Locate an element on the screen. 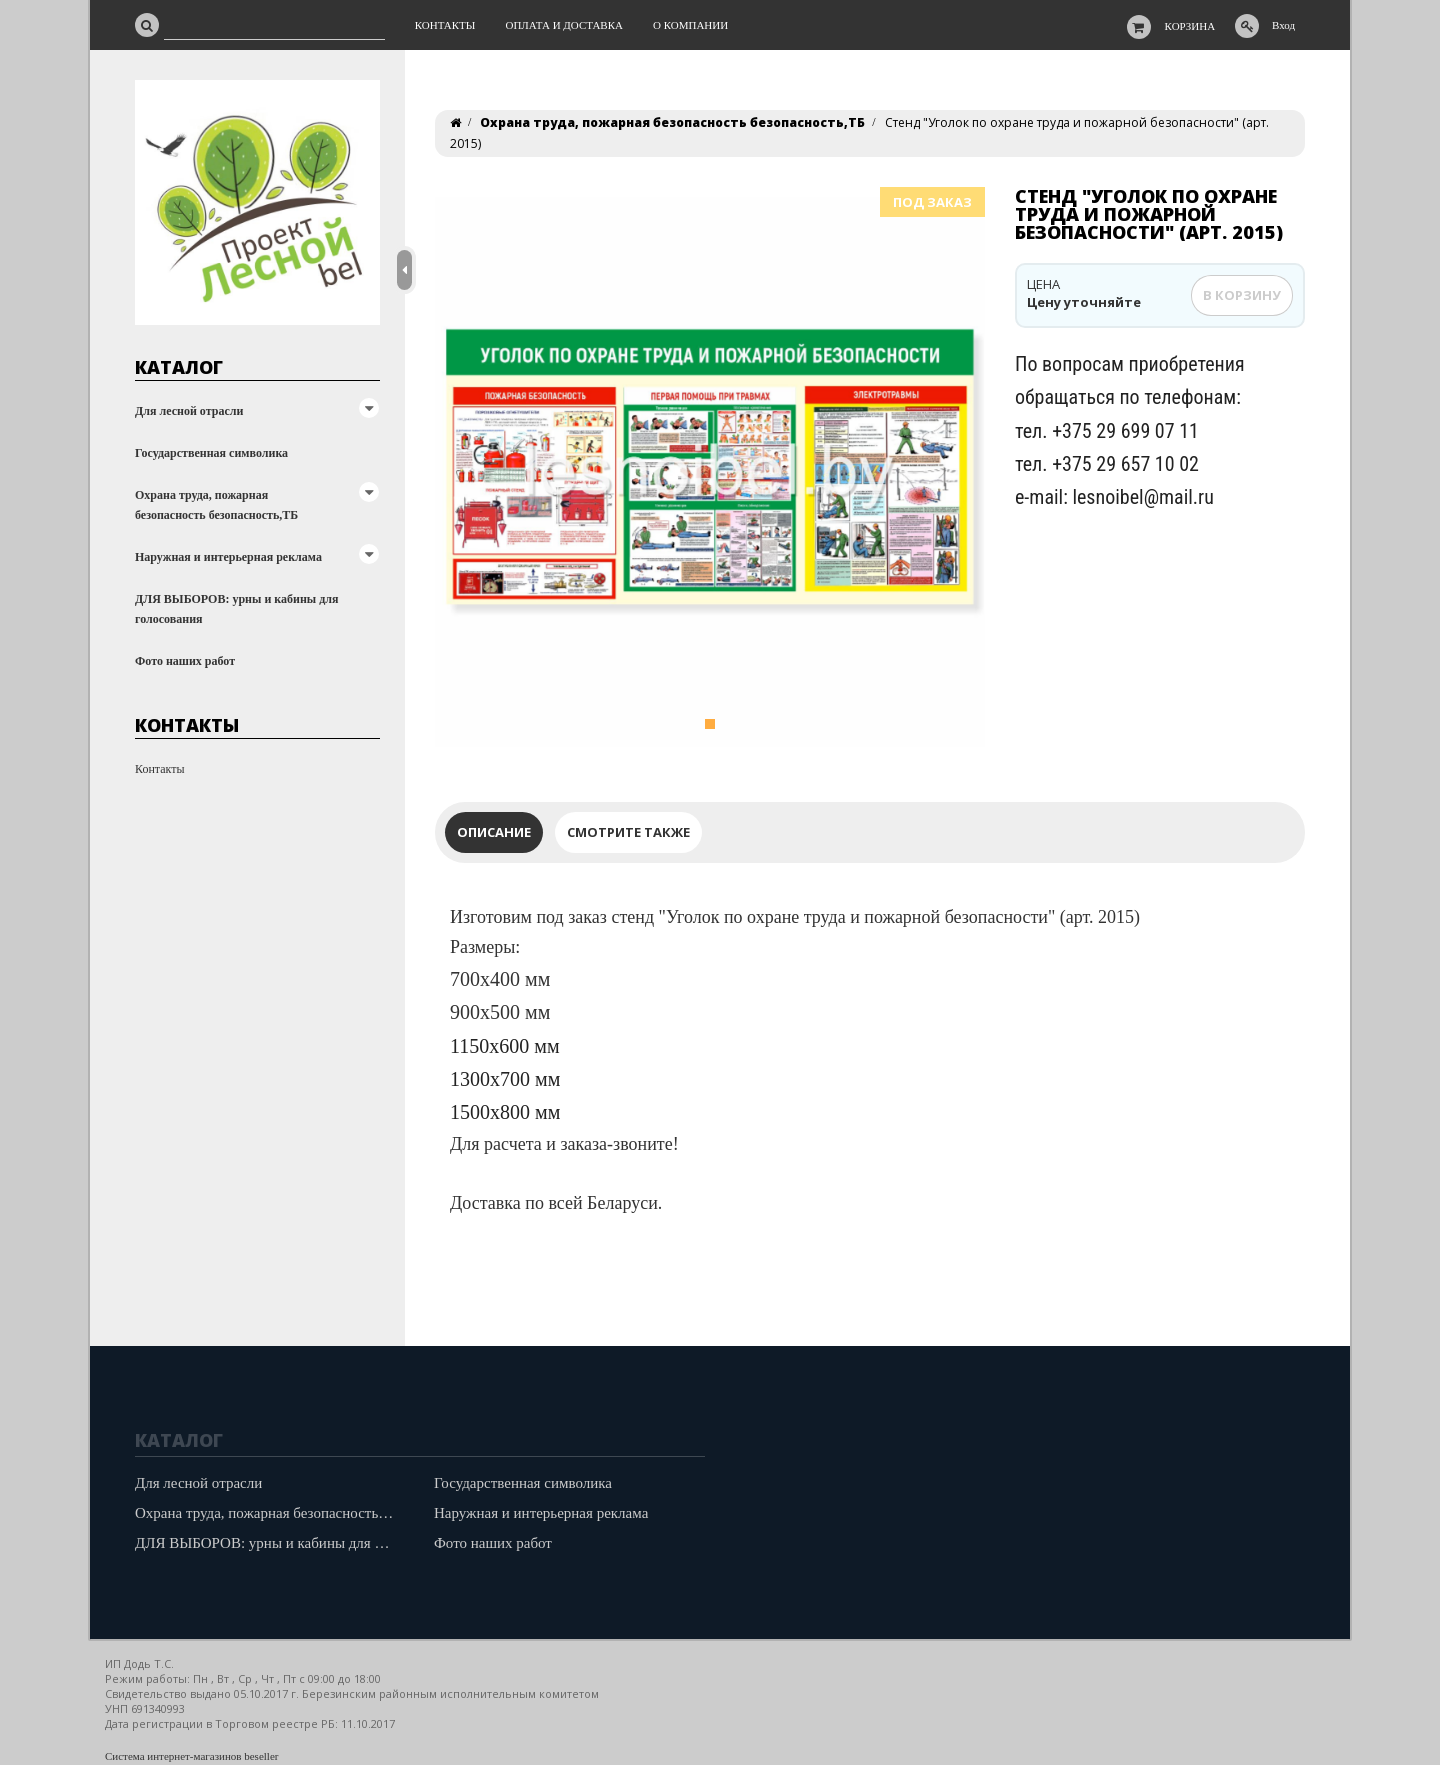  Корзина is located at coordinates (1190, 26).